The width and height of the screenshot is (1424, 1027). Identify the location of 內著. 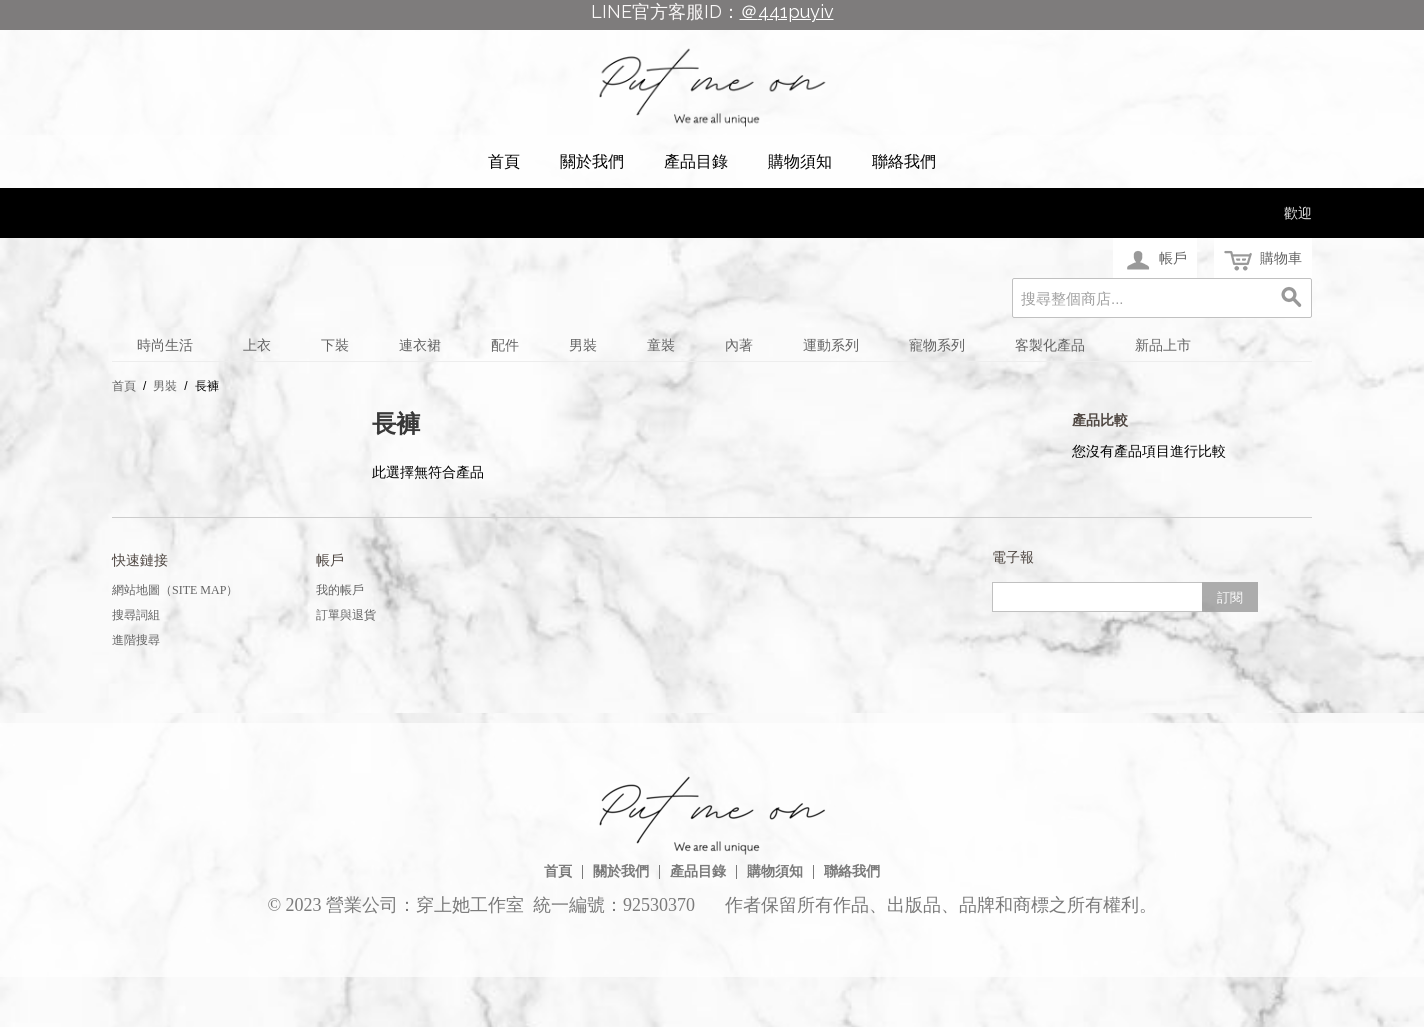
(739, 345).